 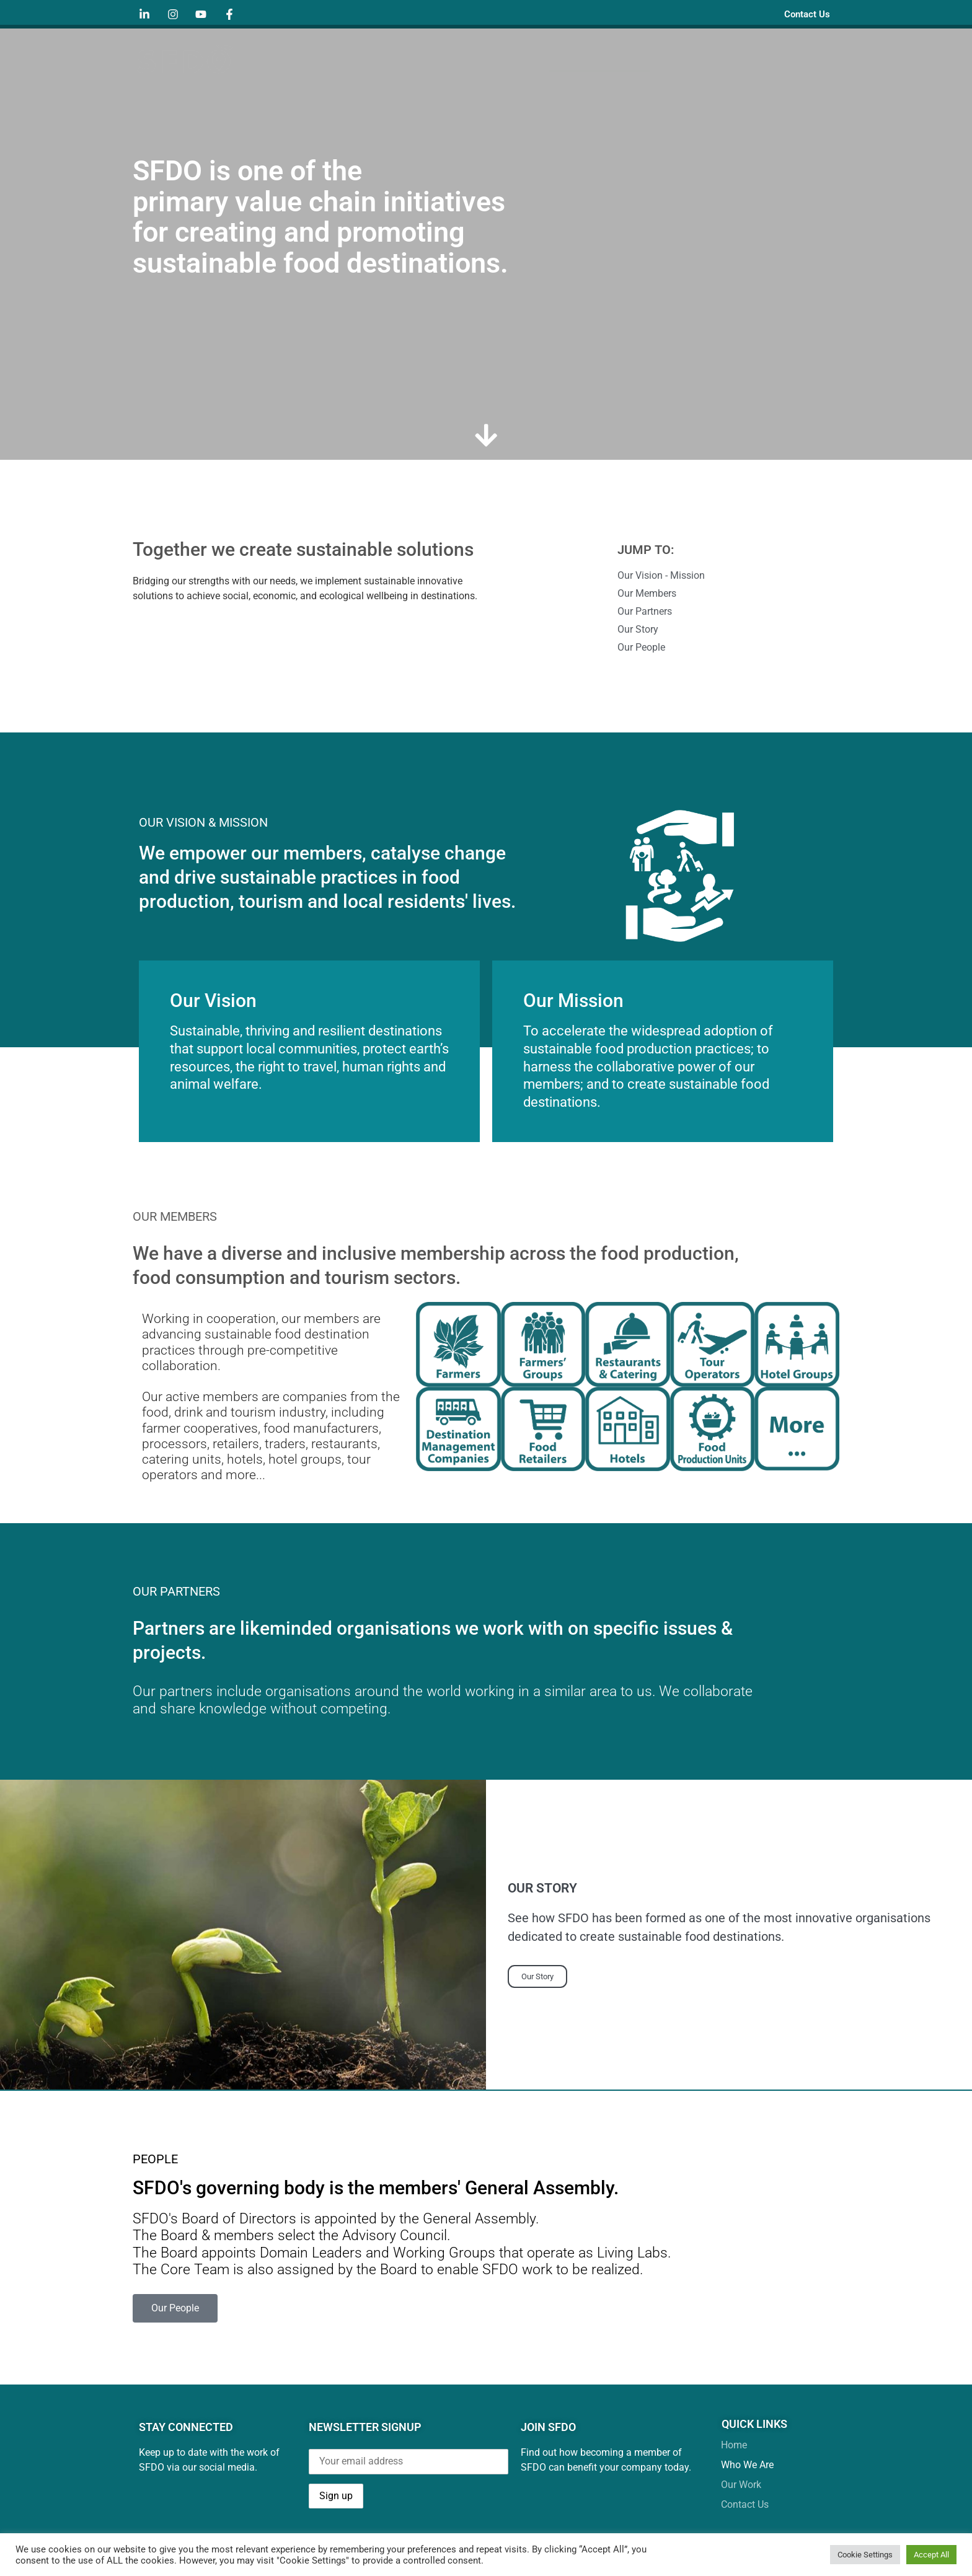 I want to click on Our Work, so click(x=695, y=57).